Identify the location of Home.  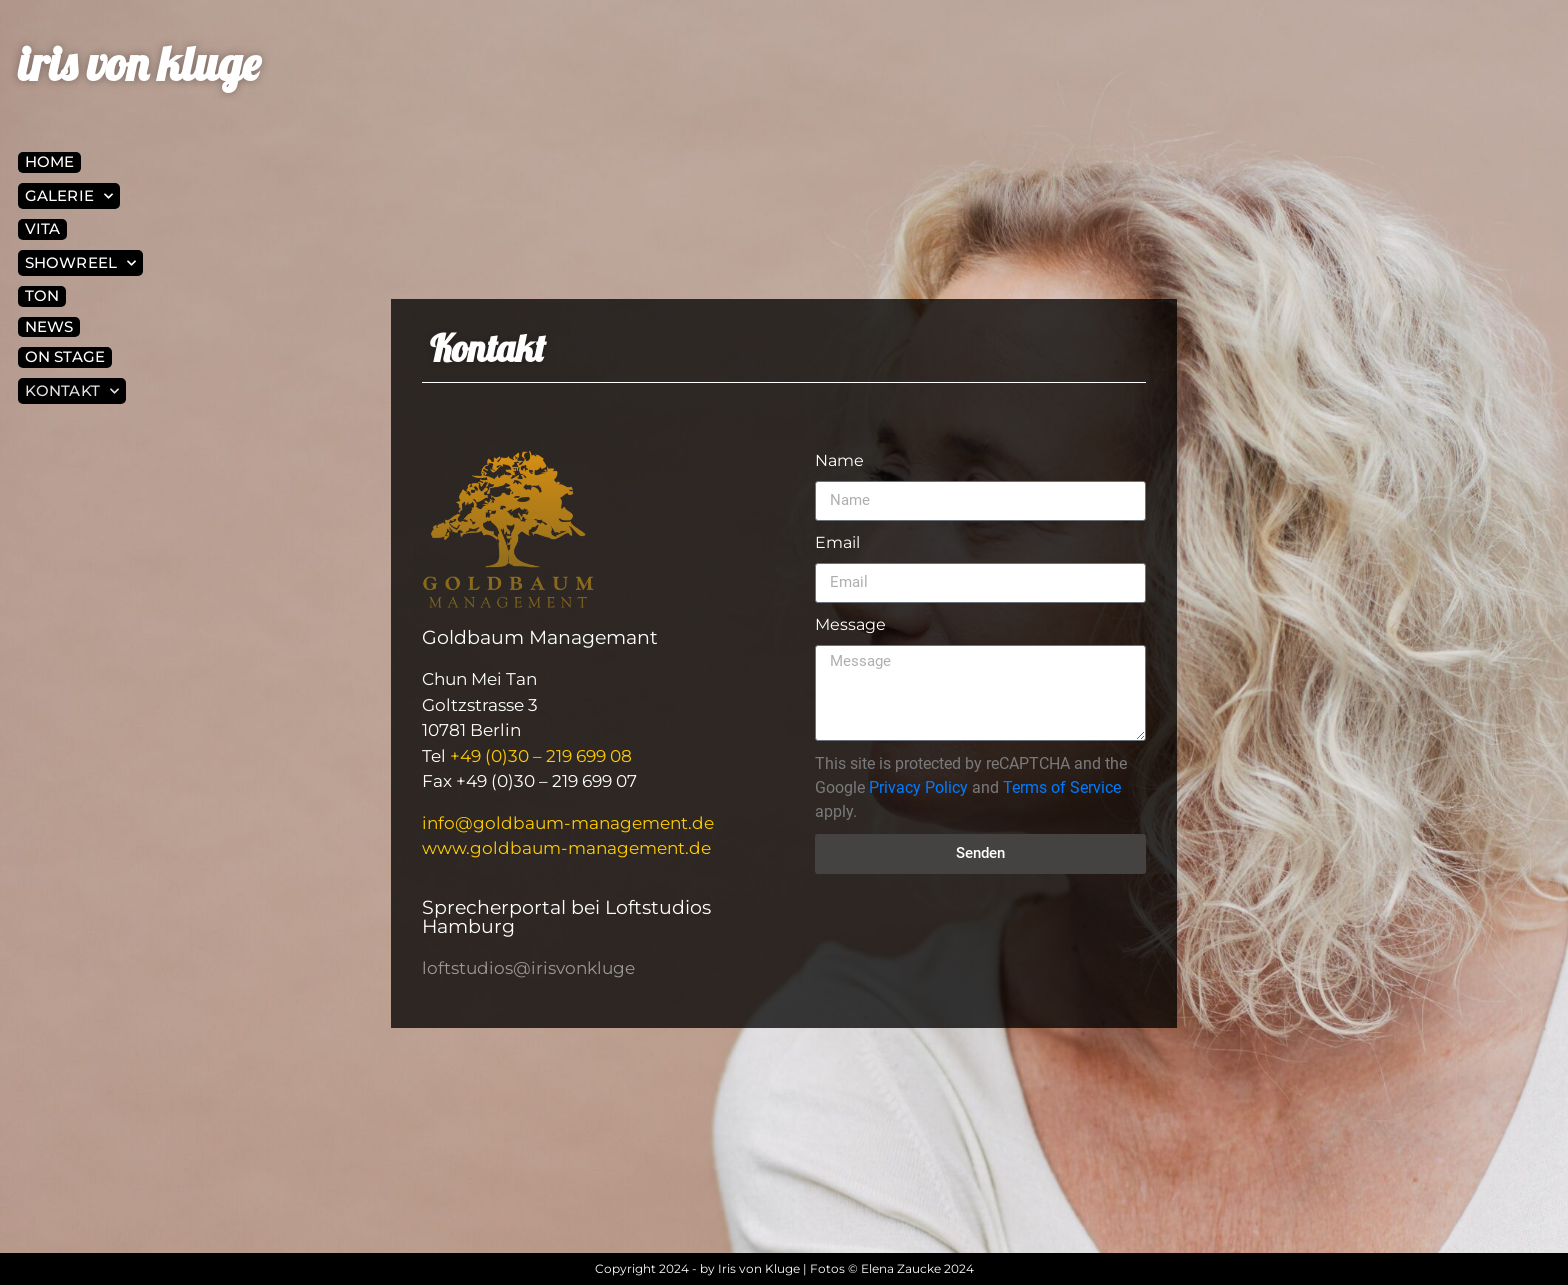
(49, 161).